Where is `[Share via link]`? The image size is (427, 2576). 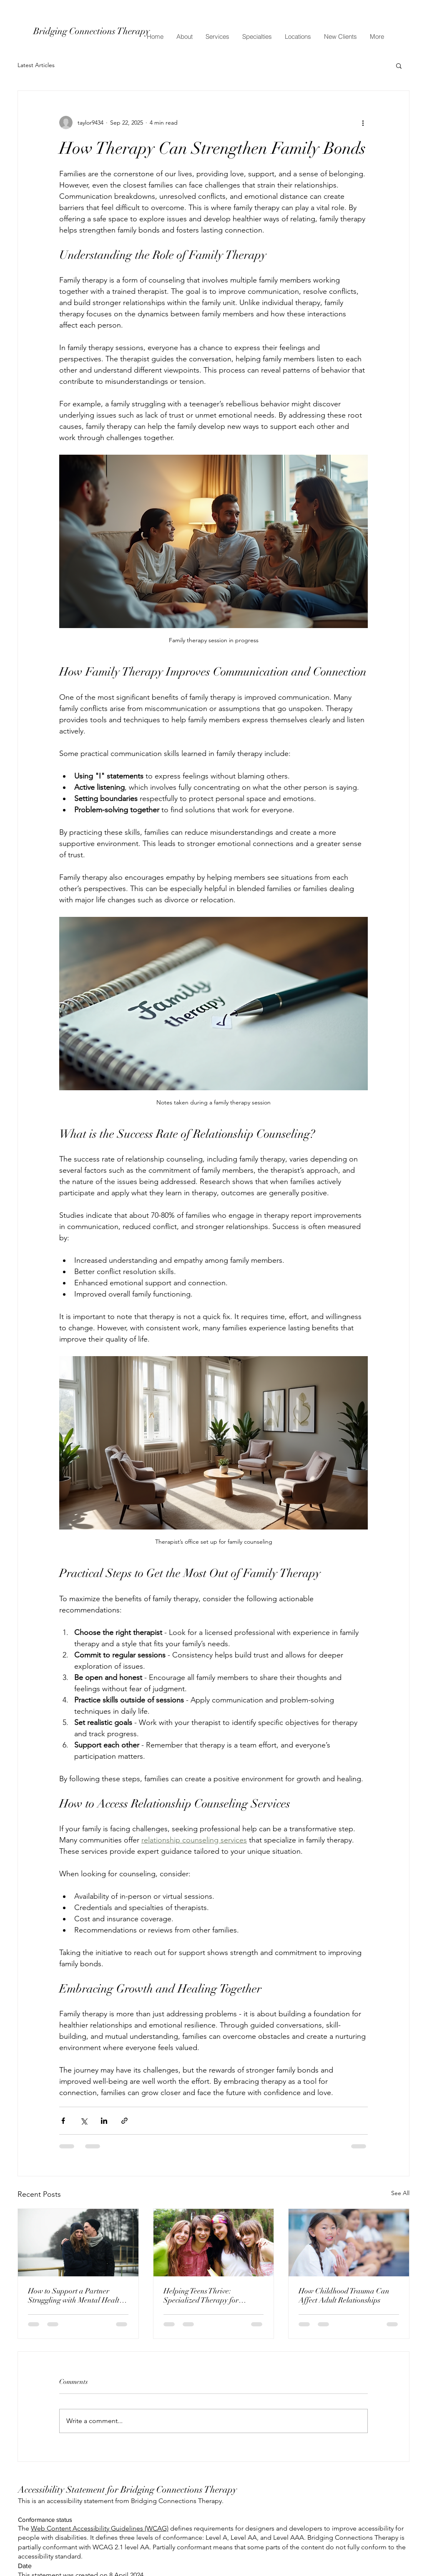 [Share via link] is located at coordinates (124, 2121).